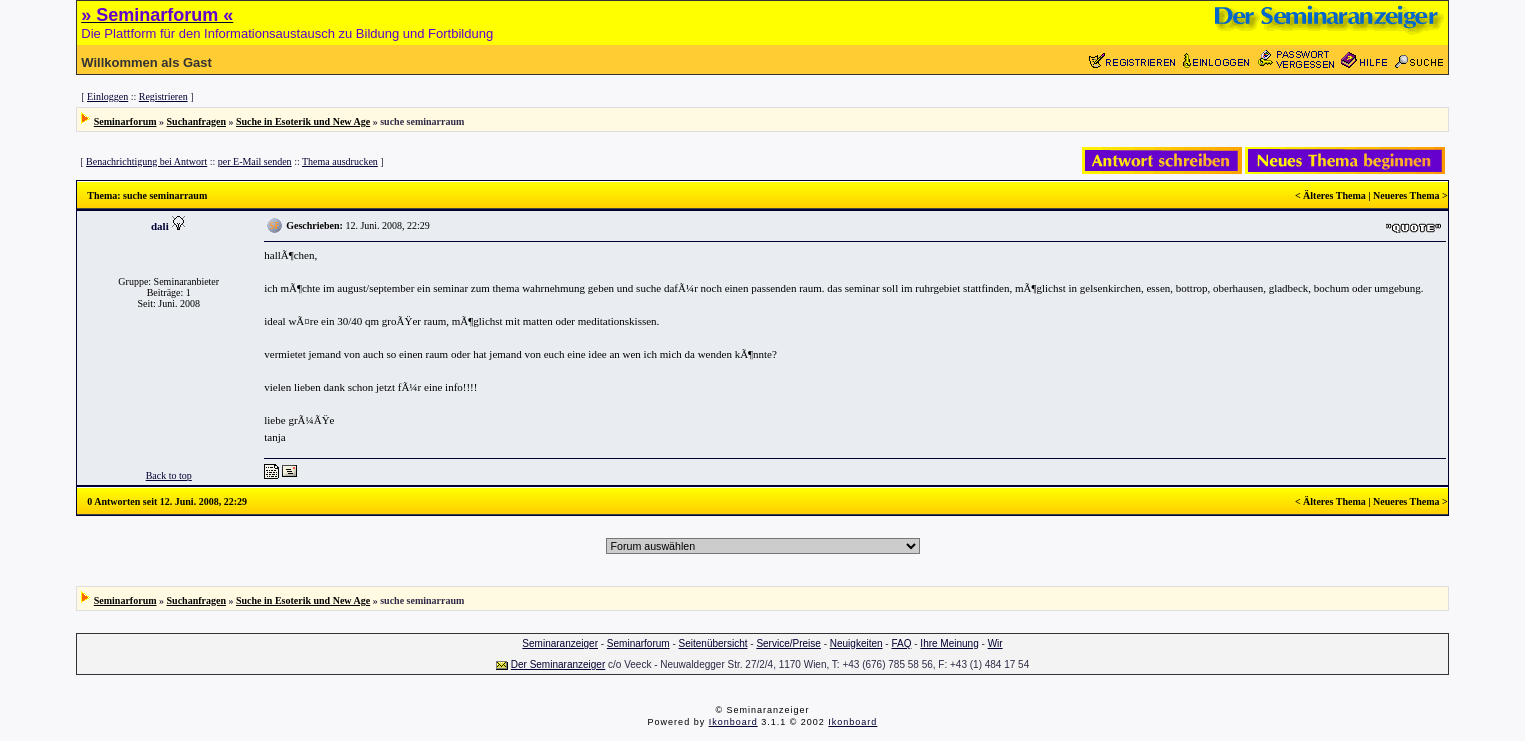 The width and height of the screenshot is (1525, 741). What do you see at coordinates (995, 643) in the screenshot?
I see `Wir` at bounding box center [995, 643].